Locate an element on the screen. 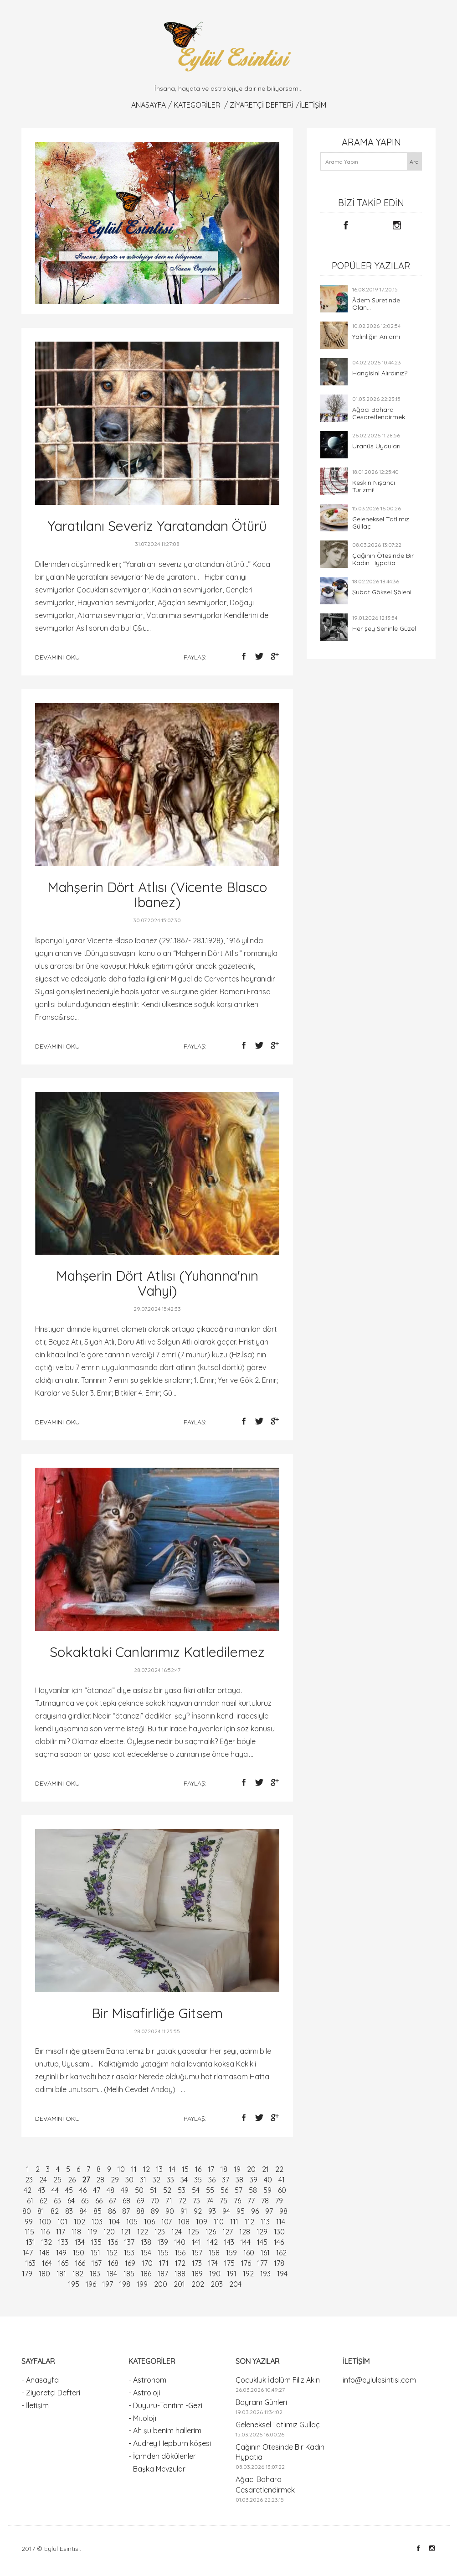 This screenshot has height=2576, width=457. 166 is located at coordinates (80, 2263).